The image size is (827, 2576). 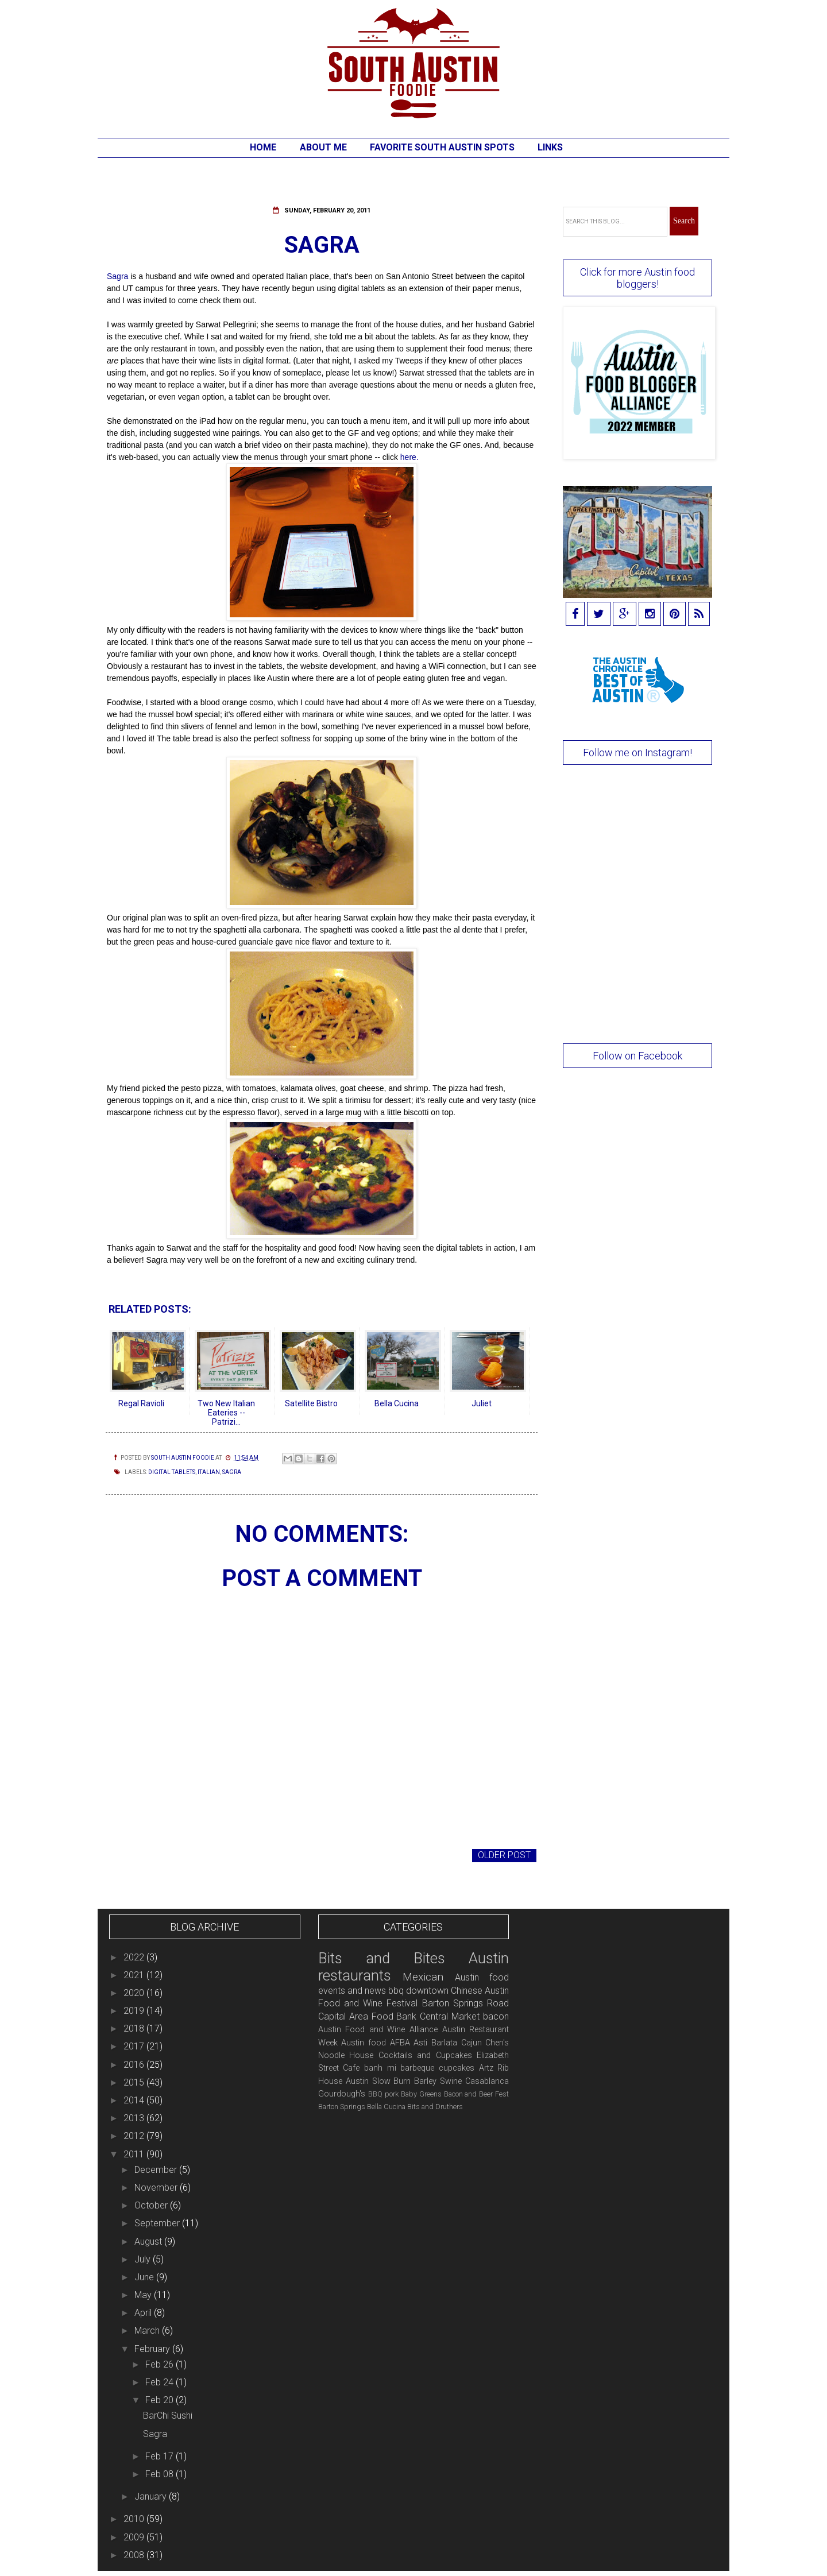 What do you see at coordinates (160, 2382) in the screenshot?
I see `Feb 24` at bounding box center [160, 2382].